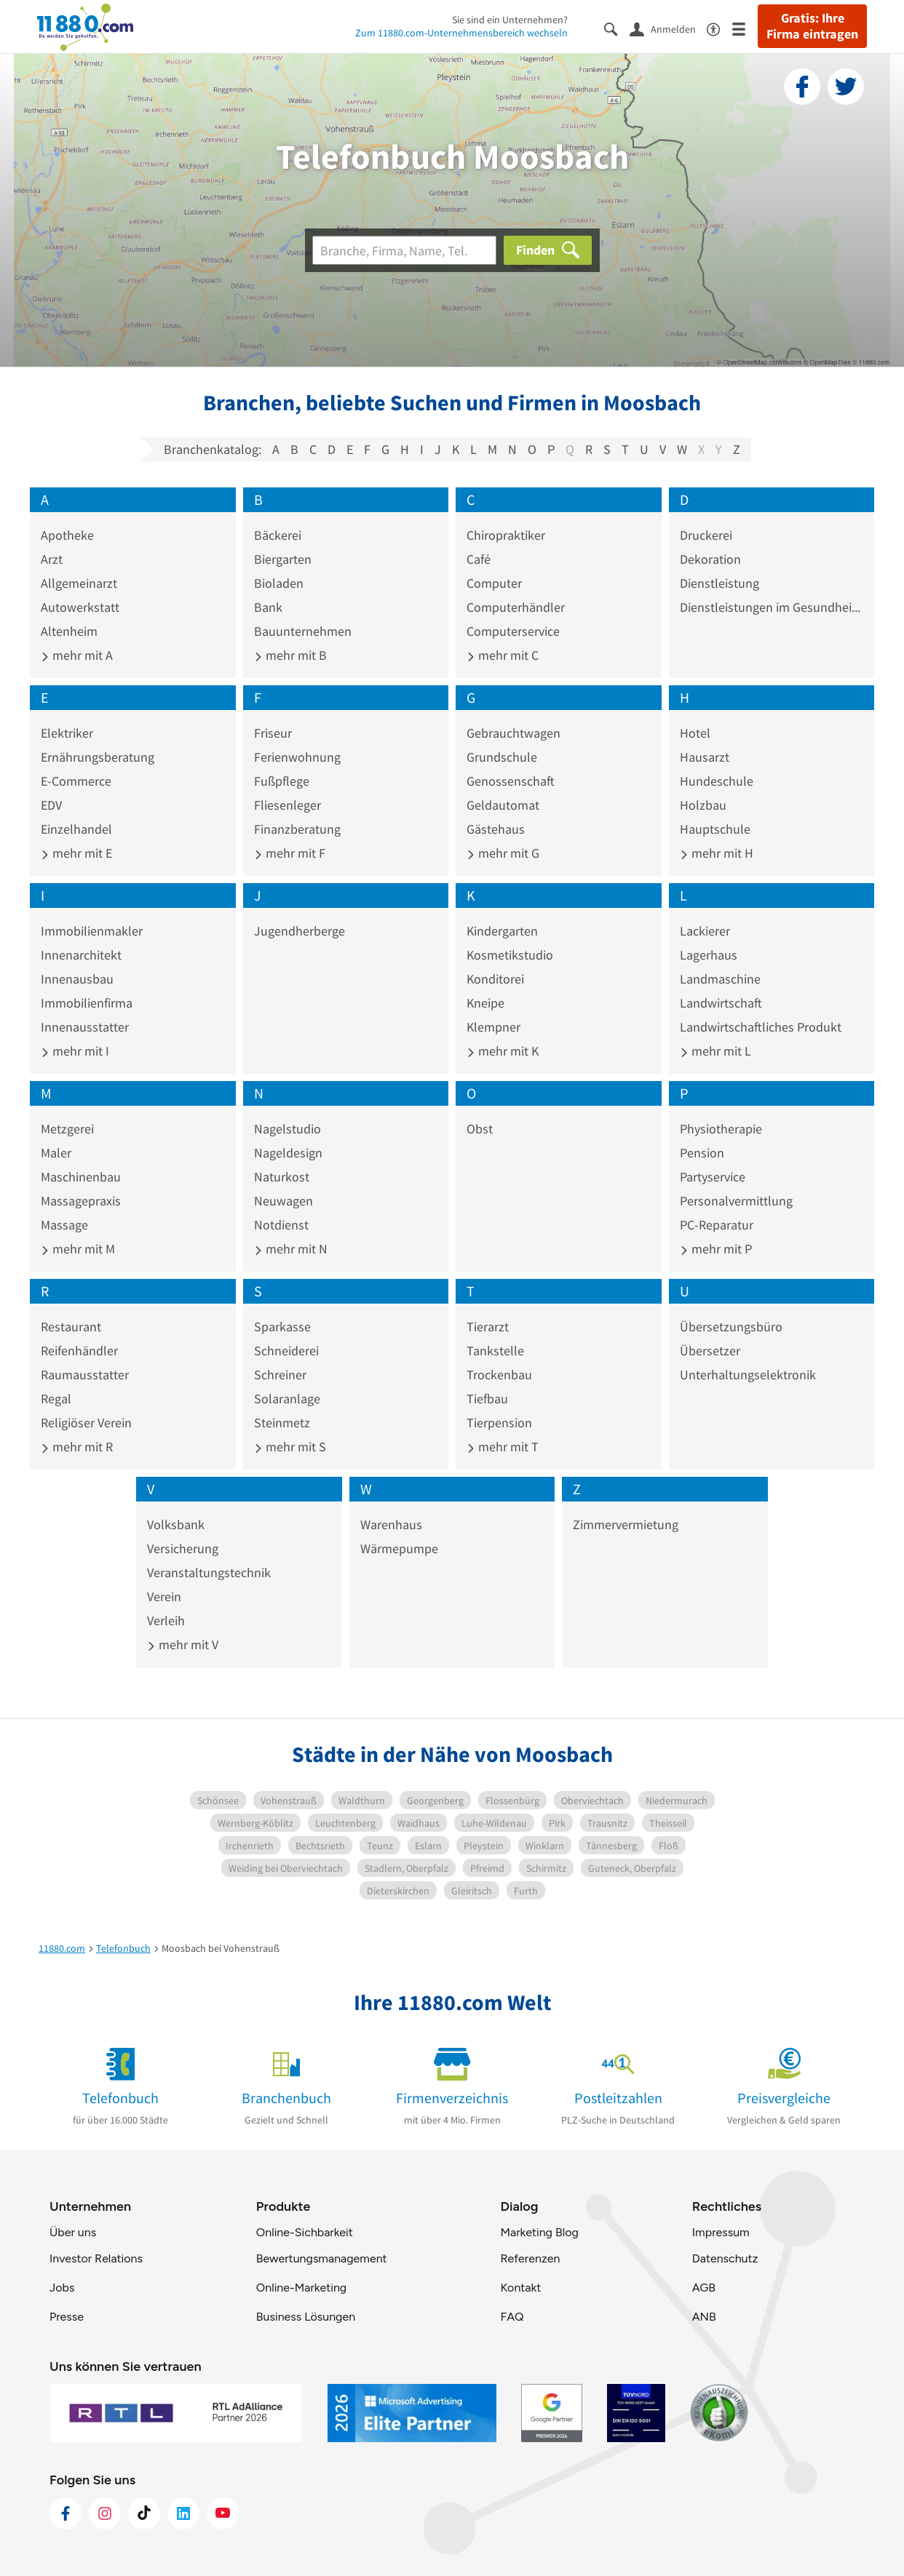 This screenshot has height=2576, width=904. I want to click on Maschinenbau, so click(81, 1176).